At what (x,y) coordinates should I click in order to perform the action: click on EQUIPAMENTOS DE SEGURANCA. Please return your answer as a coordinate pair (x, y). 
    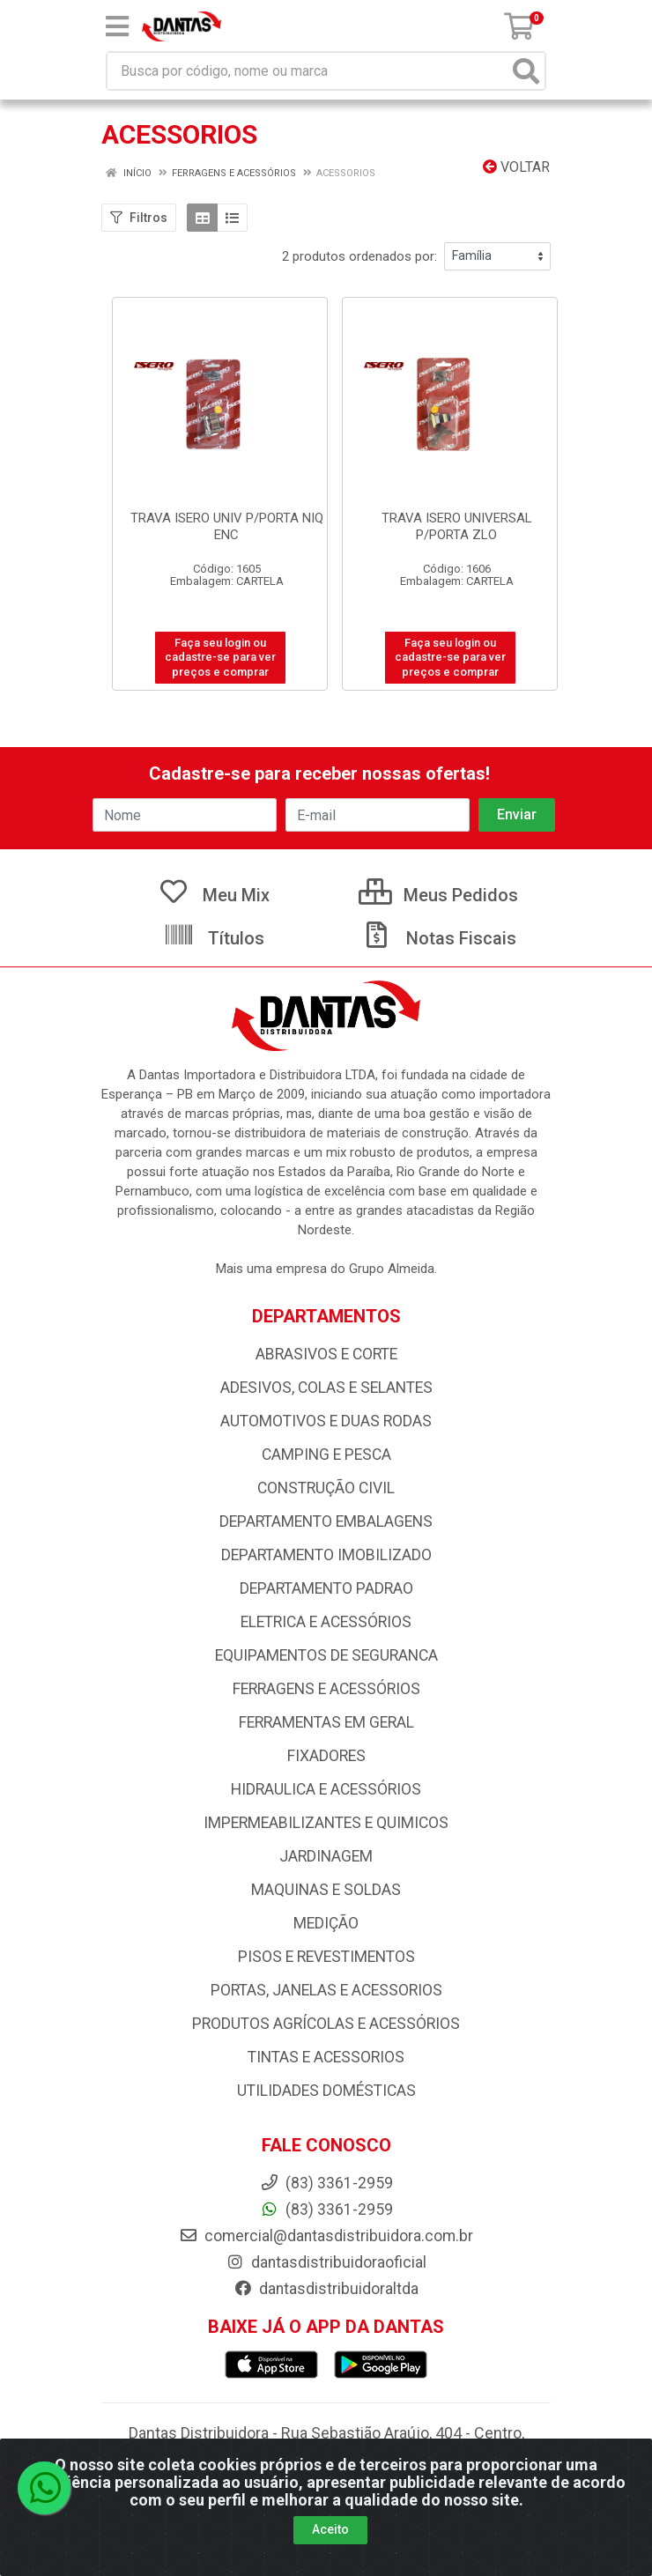
    Looking at the image, I should click on (326, 1655).